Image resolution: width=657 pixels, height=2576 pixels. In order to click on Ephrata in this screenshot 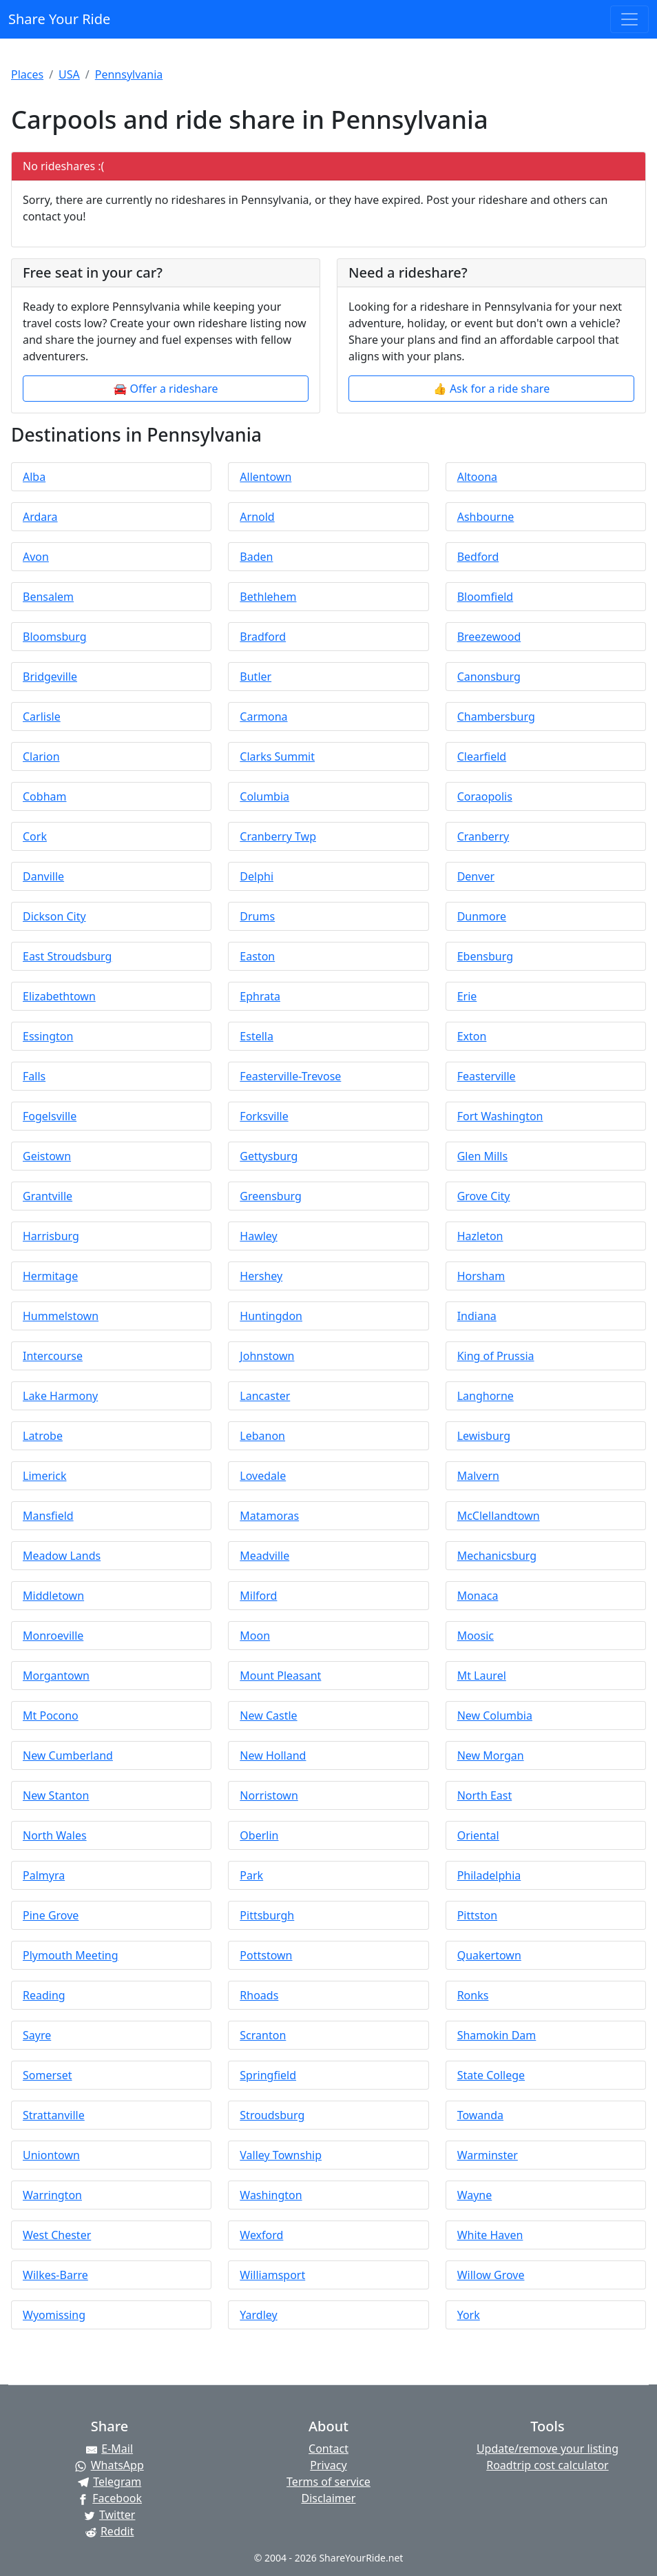, I will do `click(260, 996)`.